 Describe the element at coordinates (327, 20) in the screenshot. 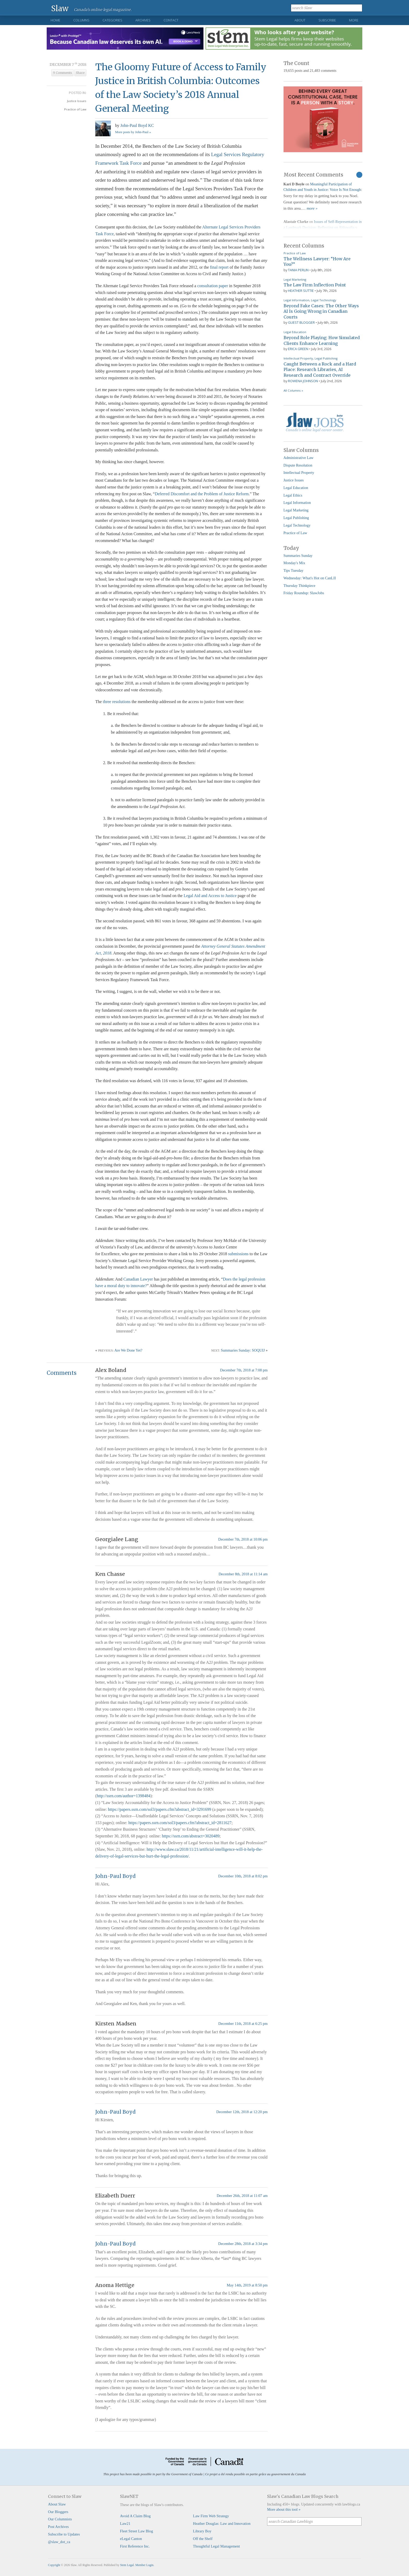

I see `Subscribe` at that location.